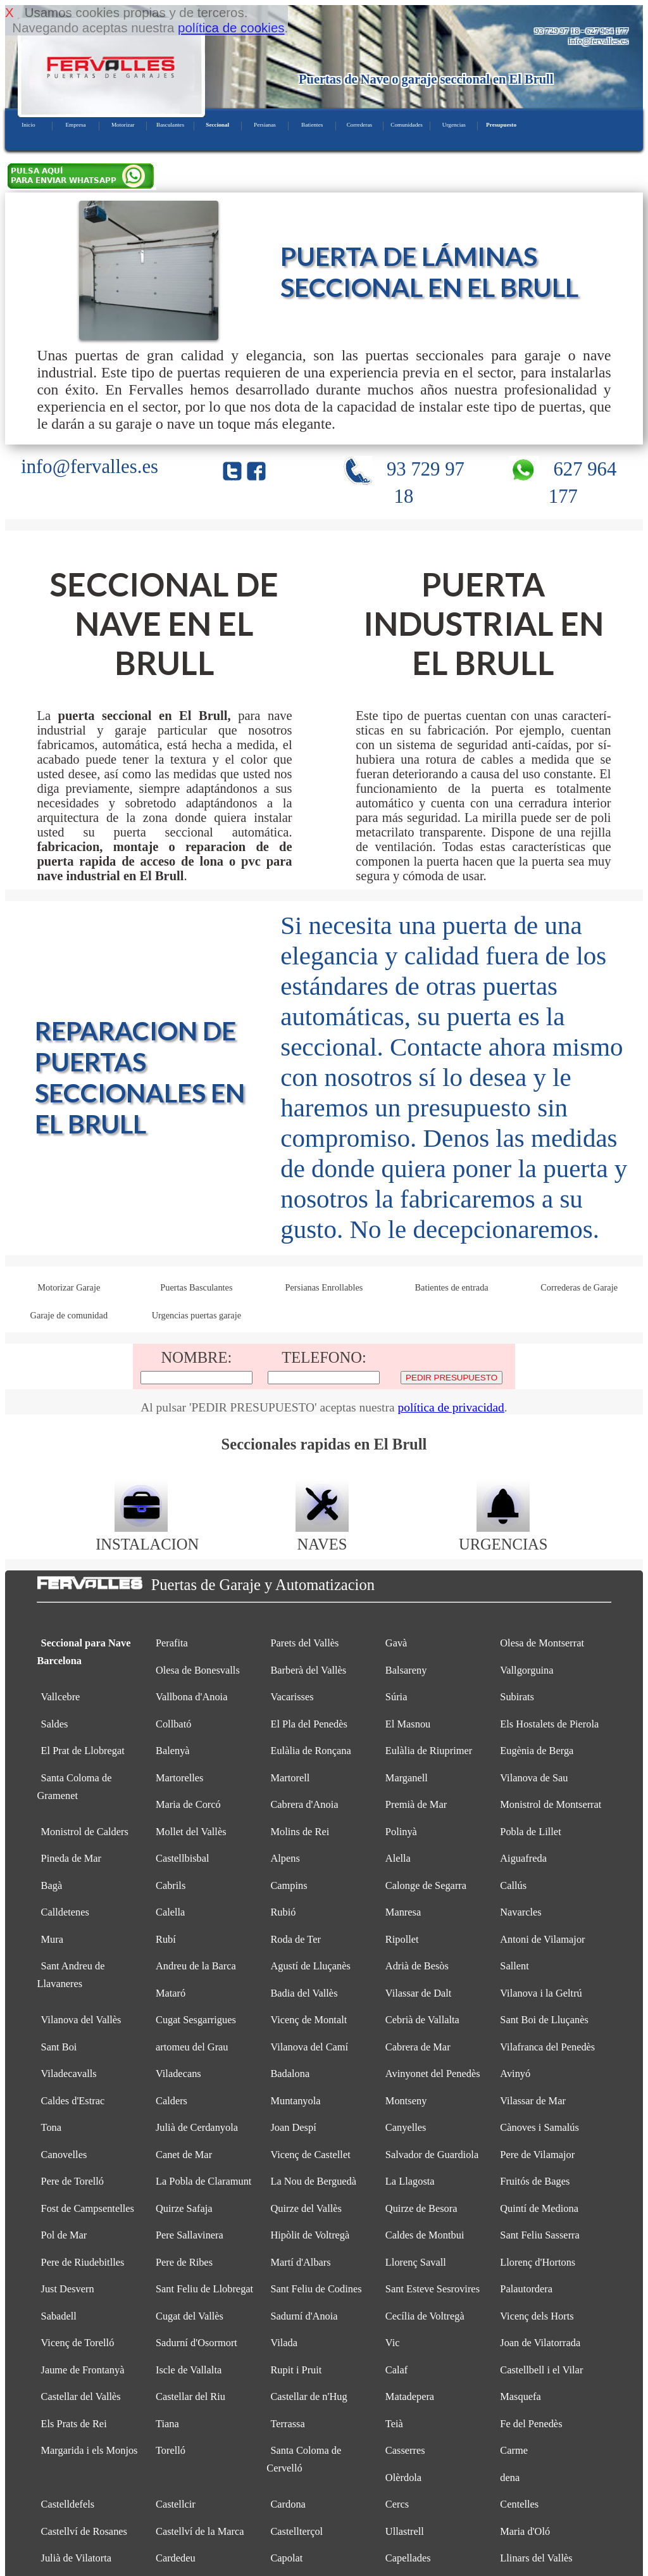 The image size is (648, 2576). What do you see at coordinates (312, 125) in the screenshot?
I see `Batientes` at bounding box center [312, 125].